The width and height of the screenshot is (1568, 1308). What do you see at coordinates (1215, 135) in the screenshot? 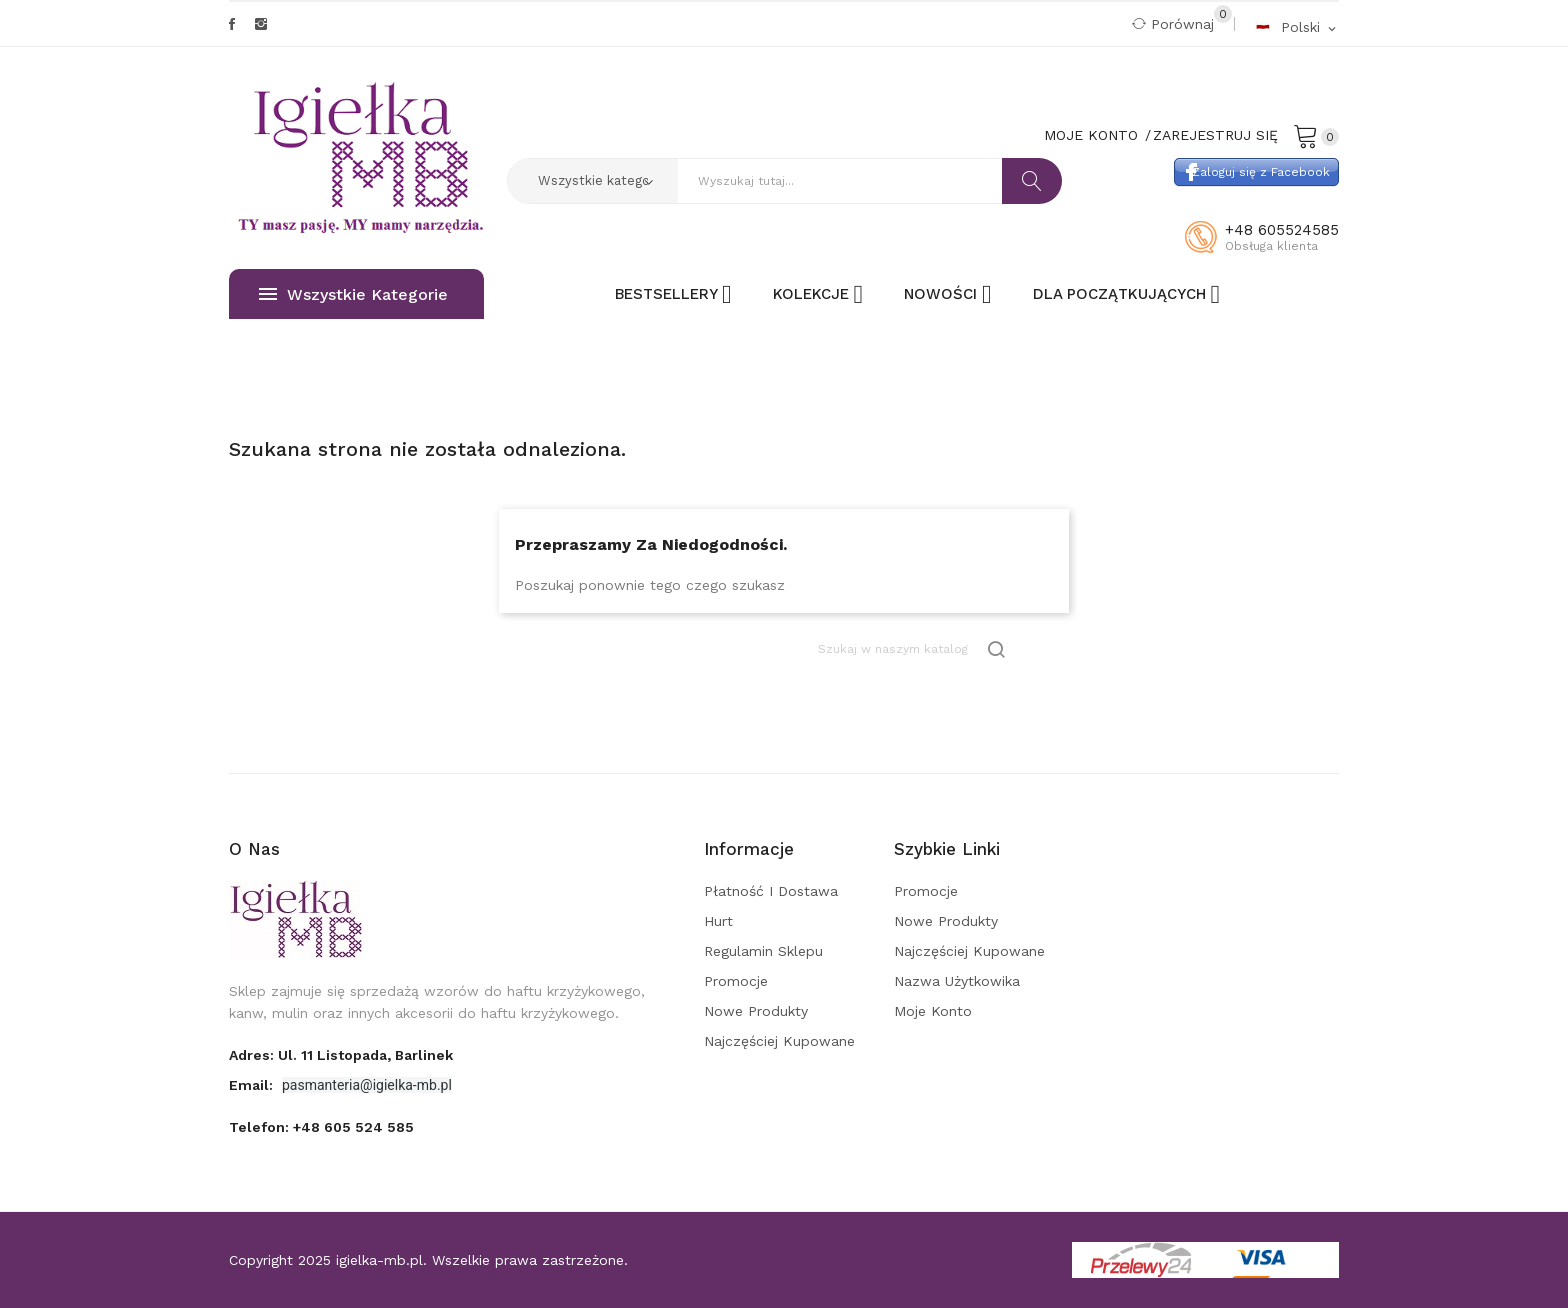
I see `Zarejestruj się` at bounding box center [1215, 135].